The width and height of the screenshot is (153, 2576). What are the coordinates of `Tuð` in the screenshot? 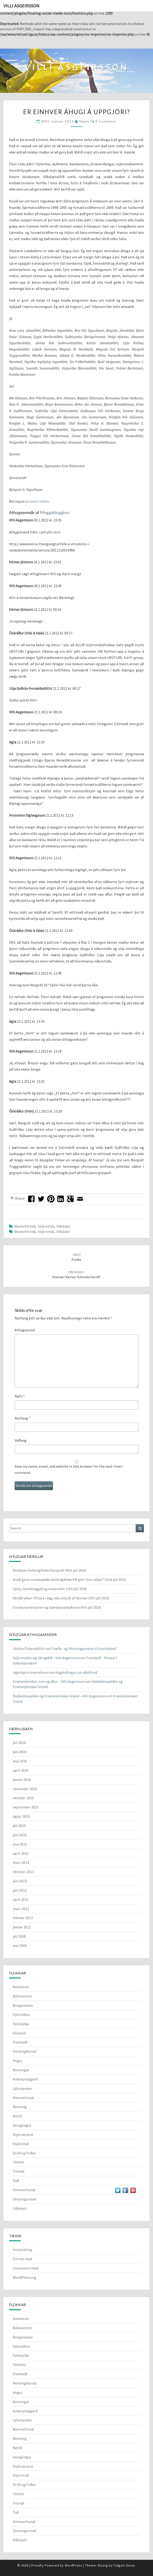 It's located at (16, 2180).